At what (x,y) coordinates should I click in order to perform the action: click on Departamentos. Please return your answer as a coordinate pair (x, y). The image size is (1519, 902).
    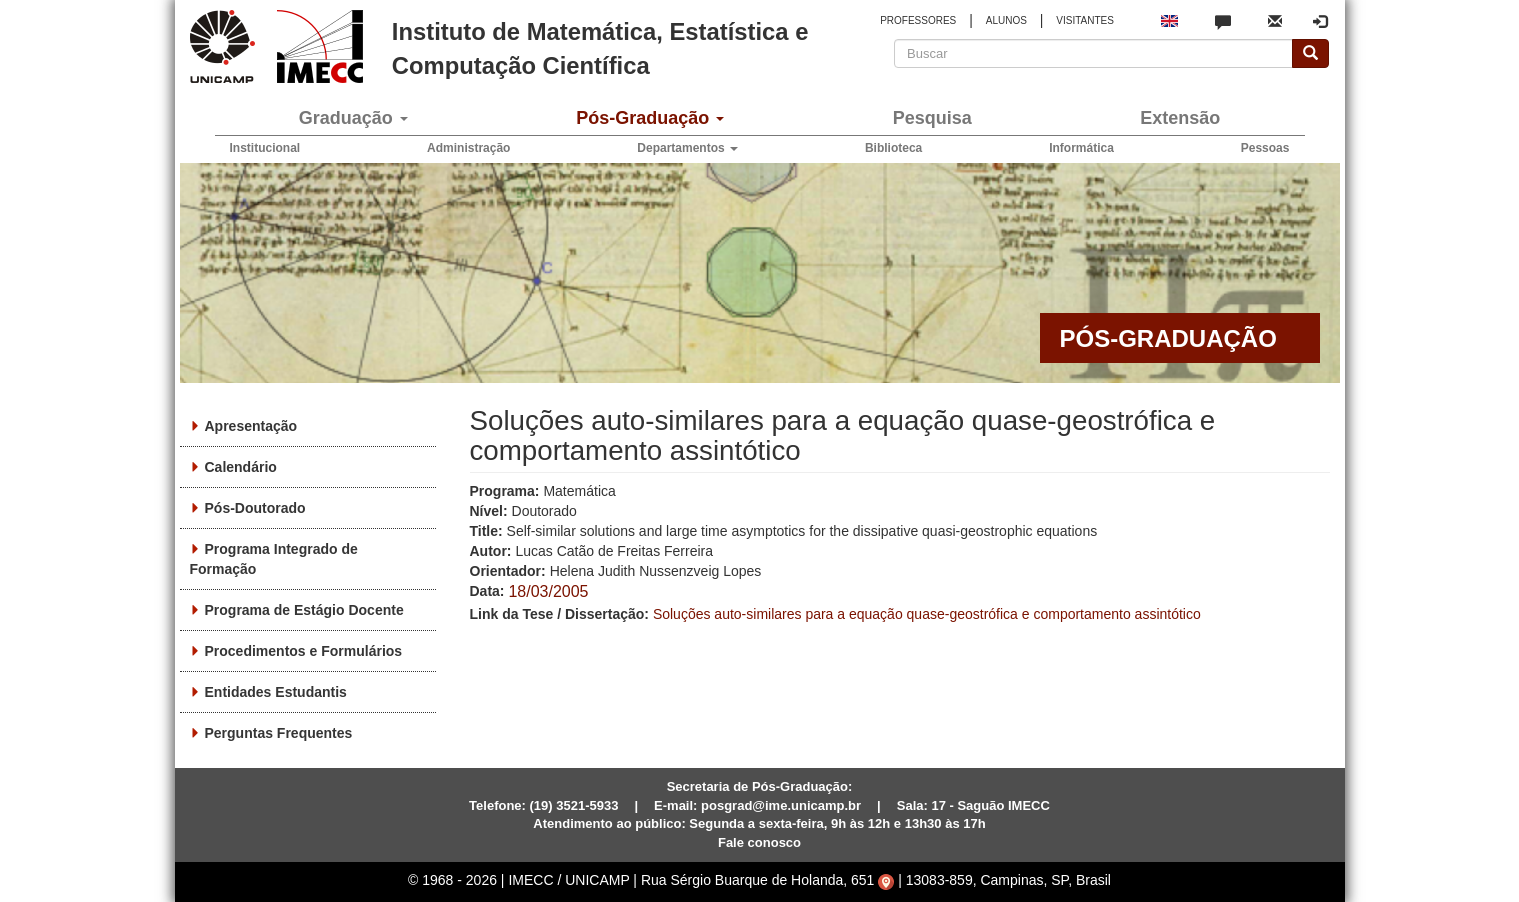
    Looking at the image, I should click on (687, 148).